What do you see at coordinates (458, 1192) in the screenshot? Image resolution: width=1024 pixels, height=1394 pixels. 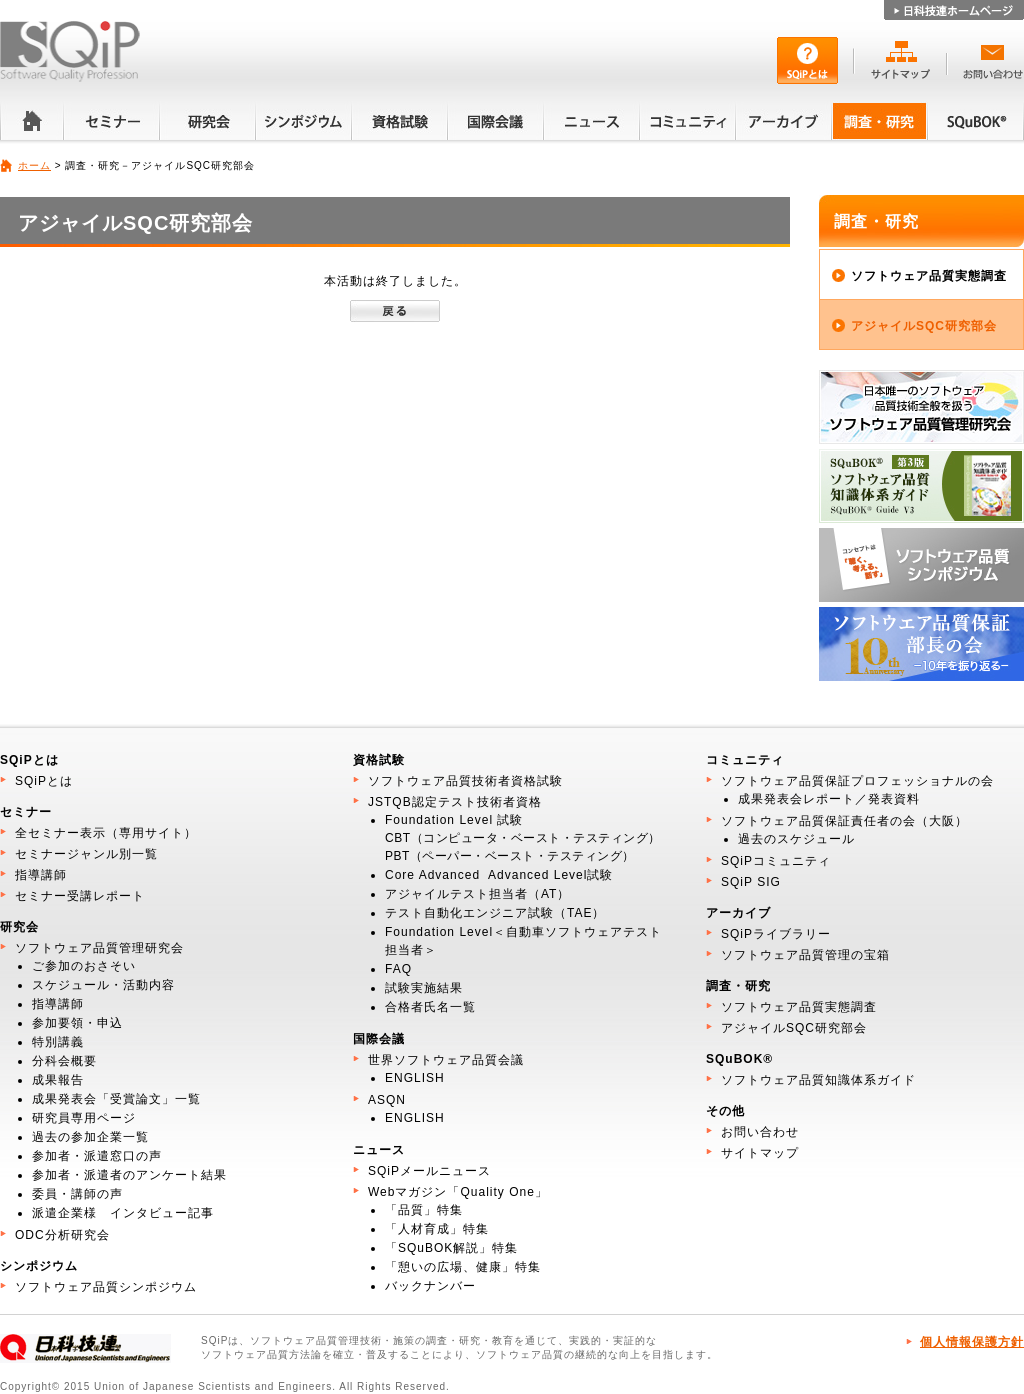 I see `Webマガジン「Quality One」` at bounding box center [458, 1192].